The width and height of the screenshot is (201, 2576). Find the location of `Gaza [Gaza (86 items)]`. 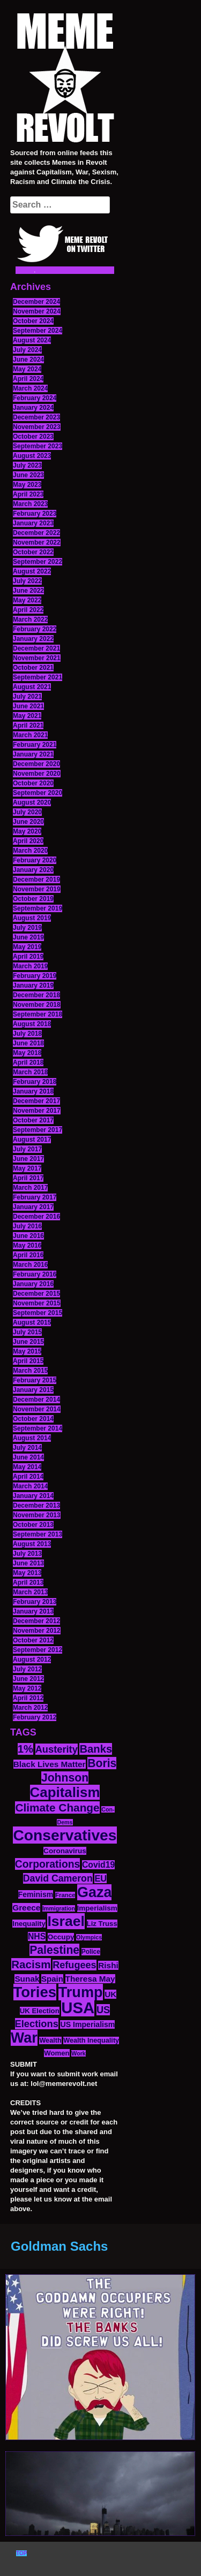

Gaza [Gaza (86 items)] is located at coordinates (94, 1892).